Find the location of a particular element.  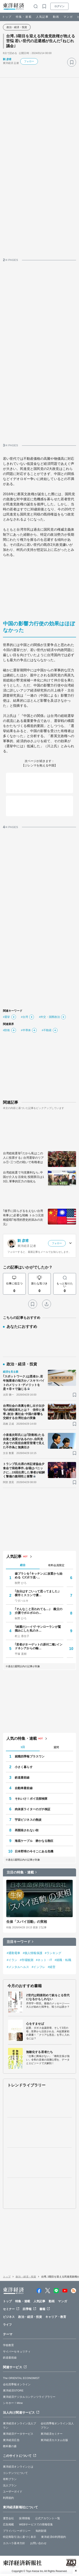

東洋経済広告 is located at coordinates (11, 2440).